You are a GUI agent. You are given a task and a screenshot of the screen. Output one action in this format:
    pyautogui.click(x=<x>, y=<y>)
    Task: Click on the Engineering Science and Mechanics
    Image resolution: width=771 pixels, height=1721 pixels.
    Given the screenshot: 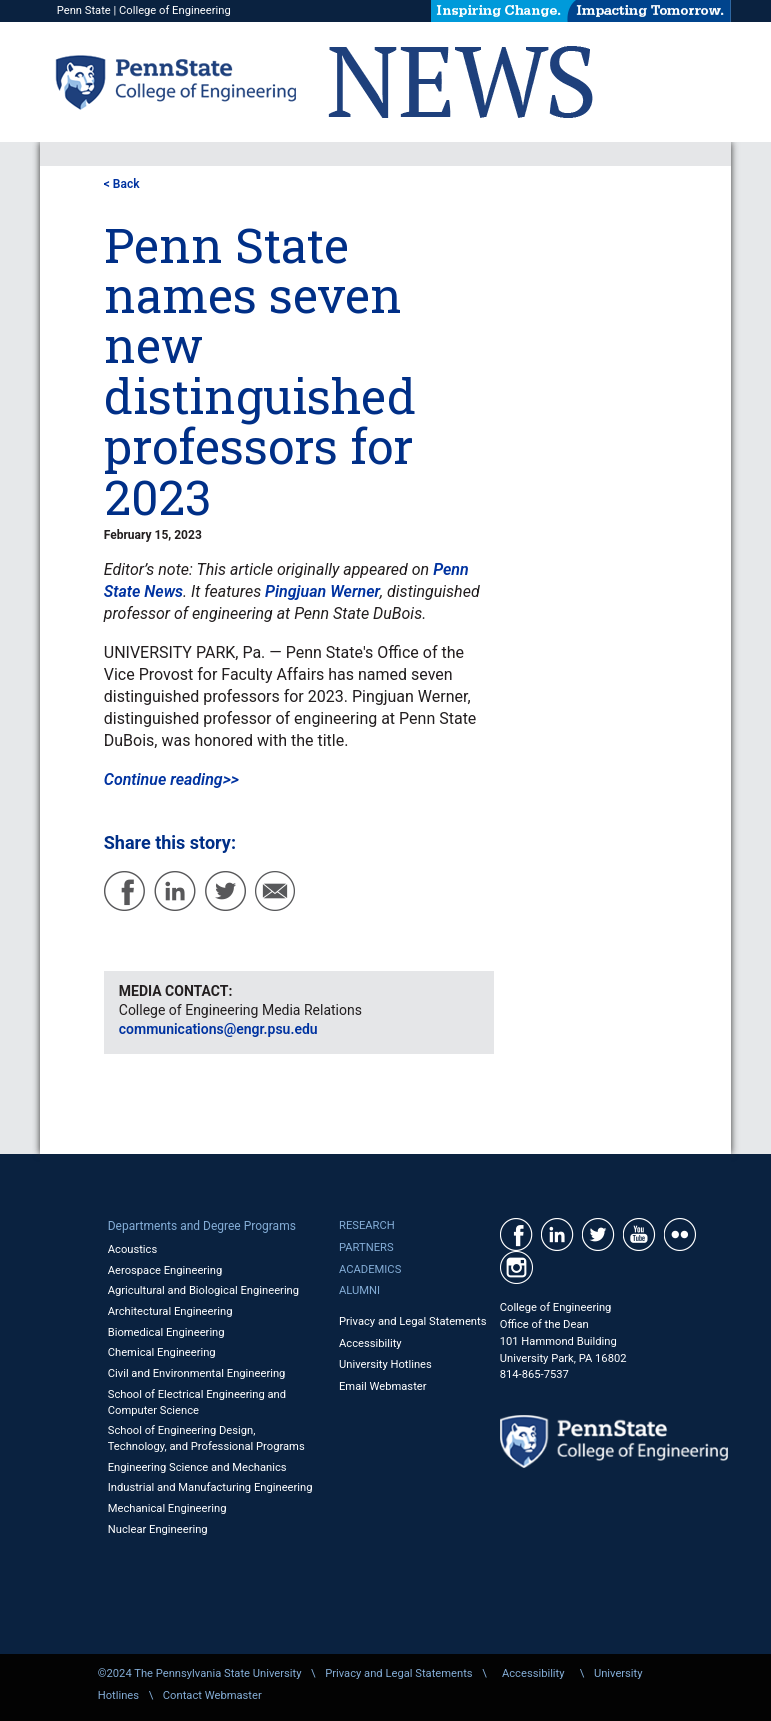 What is the action you would take?
    pyautogui.click(x=197, y=1467)
    